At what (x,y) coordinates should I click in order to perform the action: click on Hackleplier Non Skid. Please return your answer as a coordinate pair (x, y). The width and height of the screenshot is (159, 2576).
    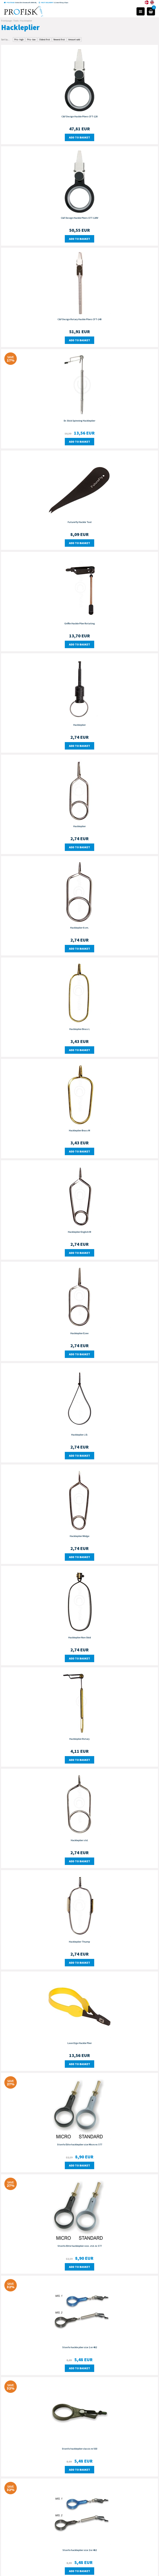
    Looking at the image, I should click on (79, 1637).